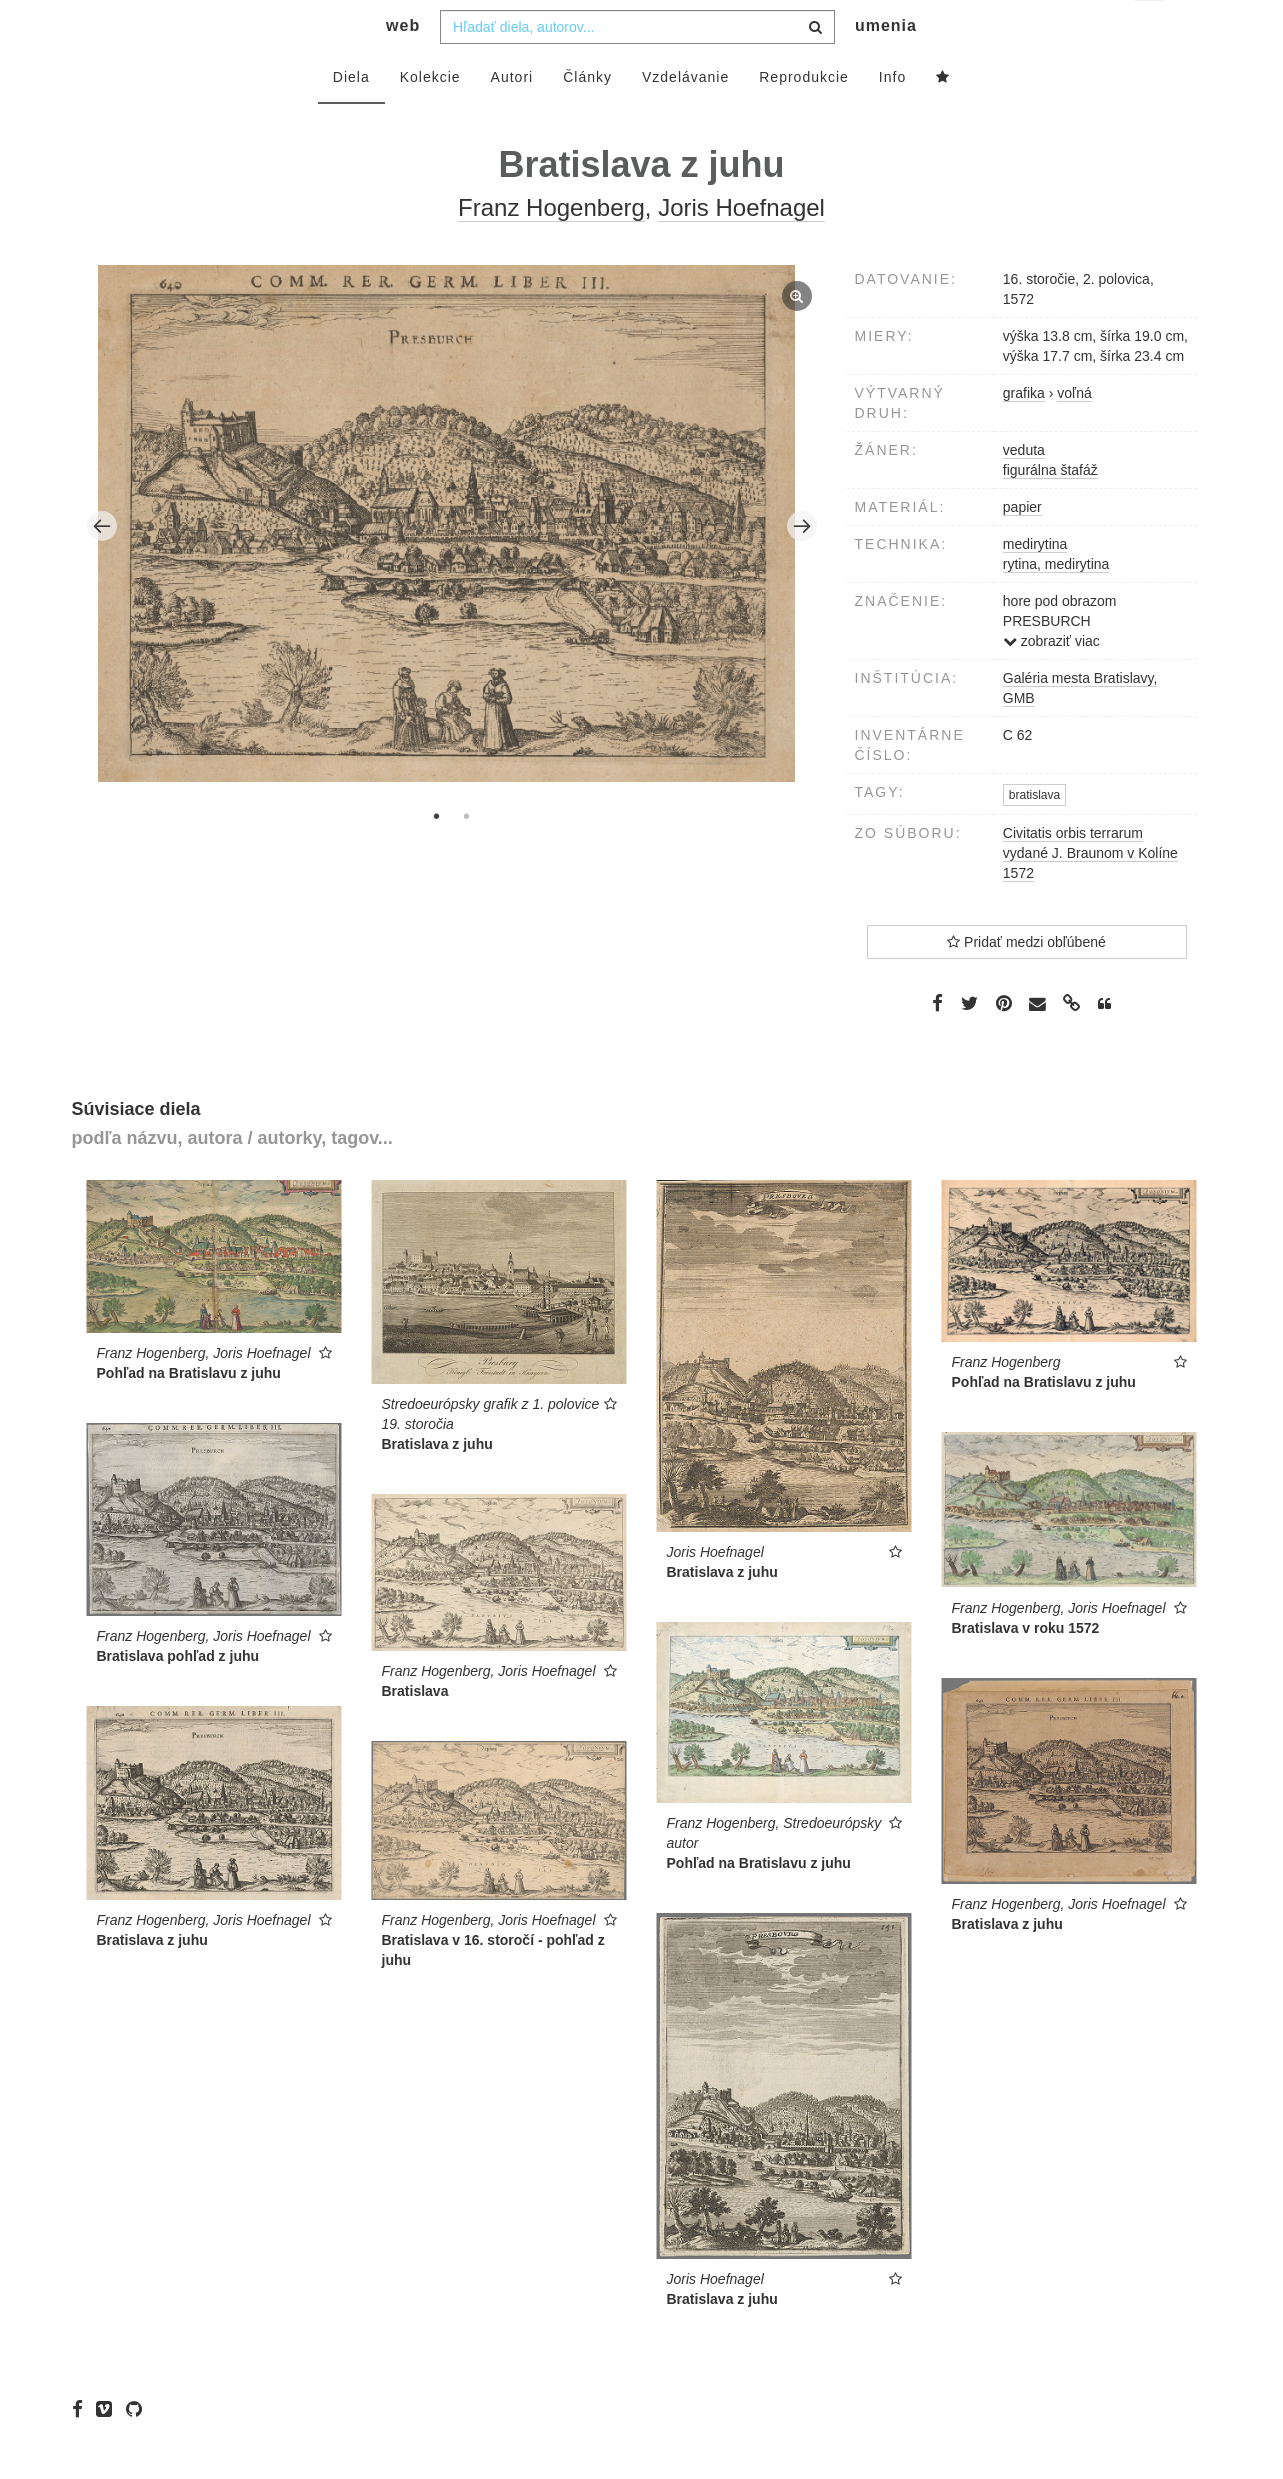  Describe the element at coordinates (467, 856) in the screenshot. I see `2 [tab]` at that location.